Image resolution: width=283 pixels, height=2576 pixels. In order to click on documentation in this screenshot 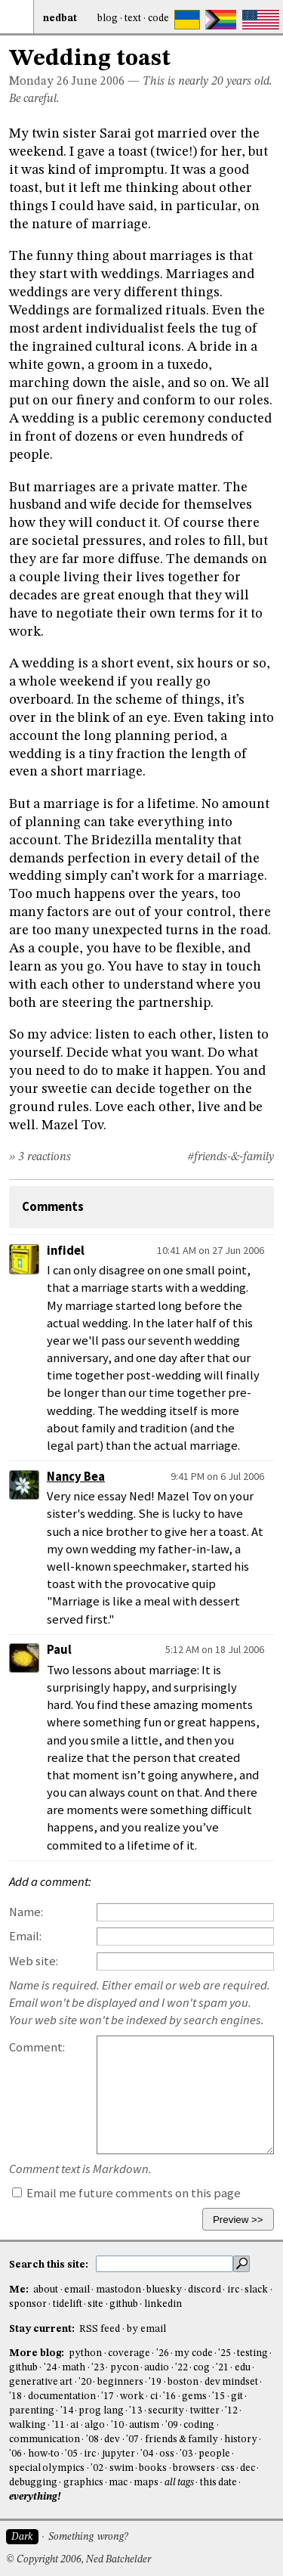, I will do `click(62, 2396)`.